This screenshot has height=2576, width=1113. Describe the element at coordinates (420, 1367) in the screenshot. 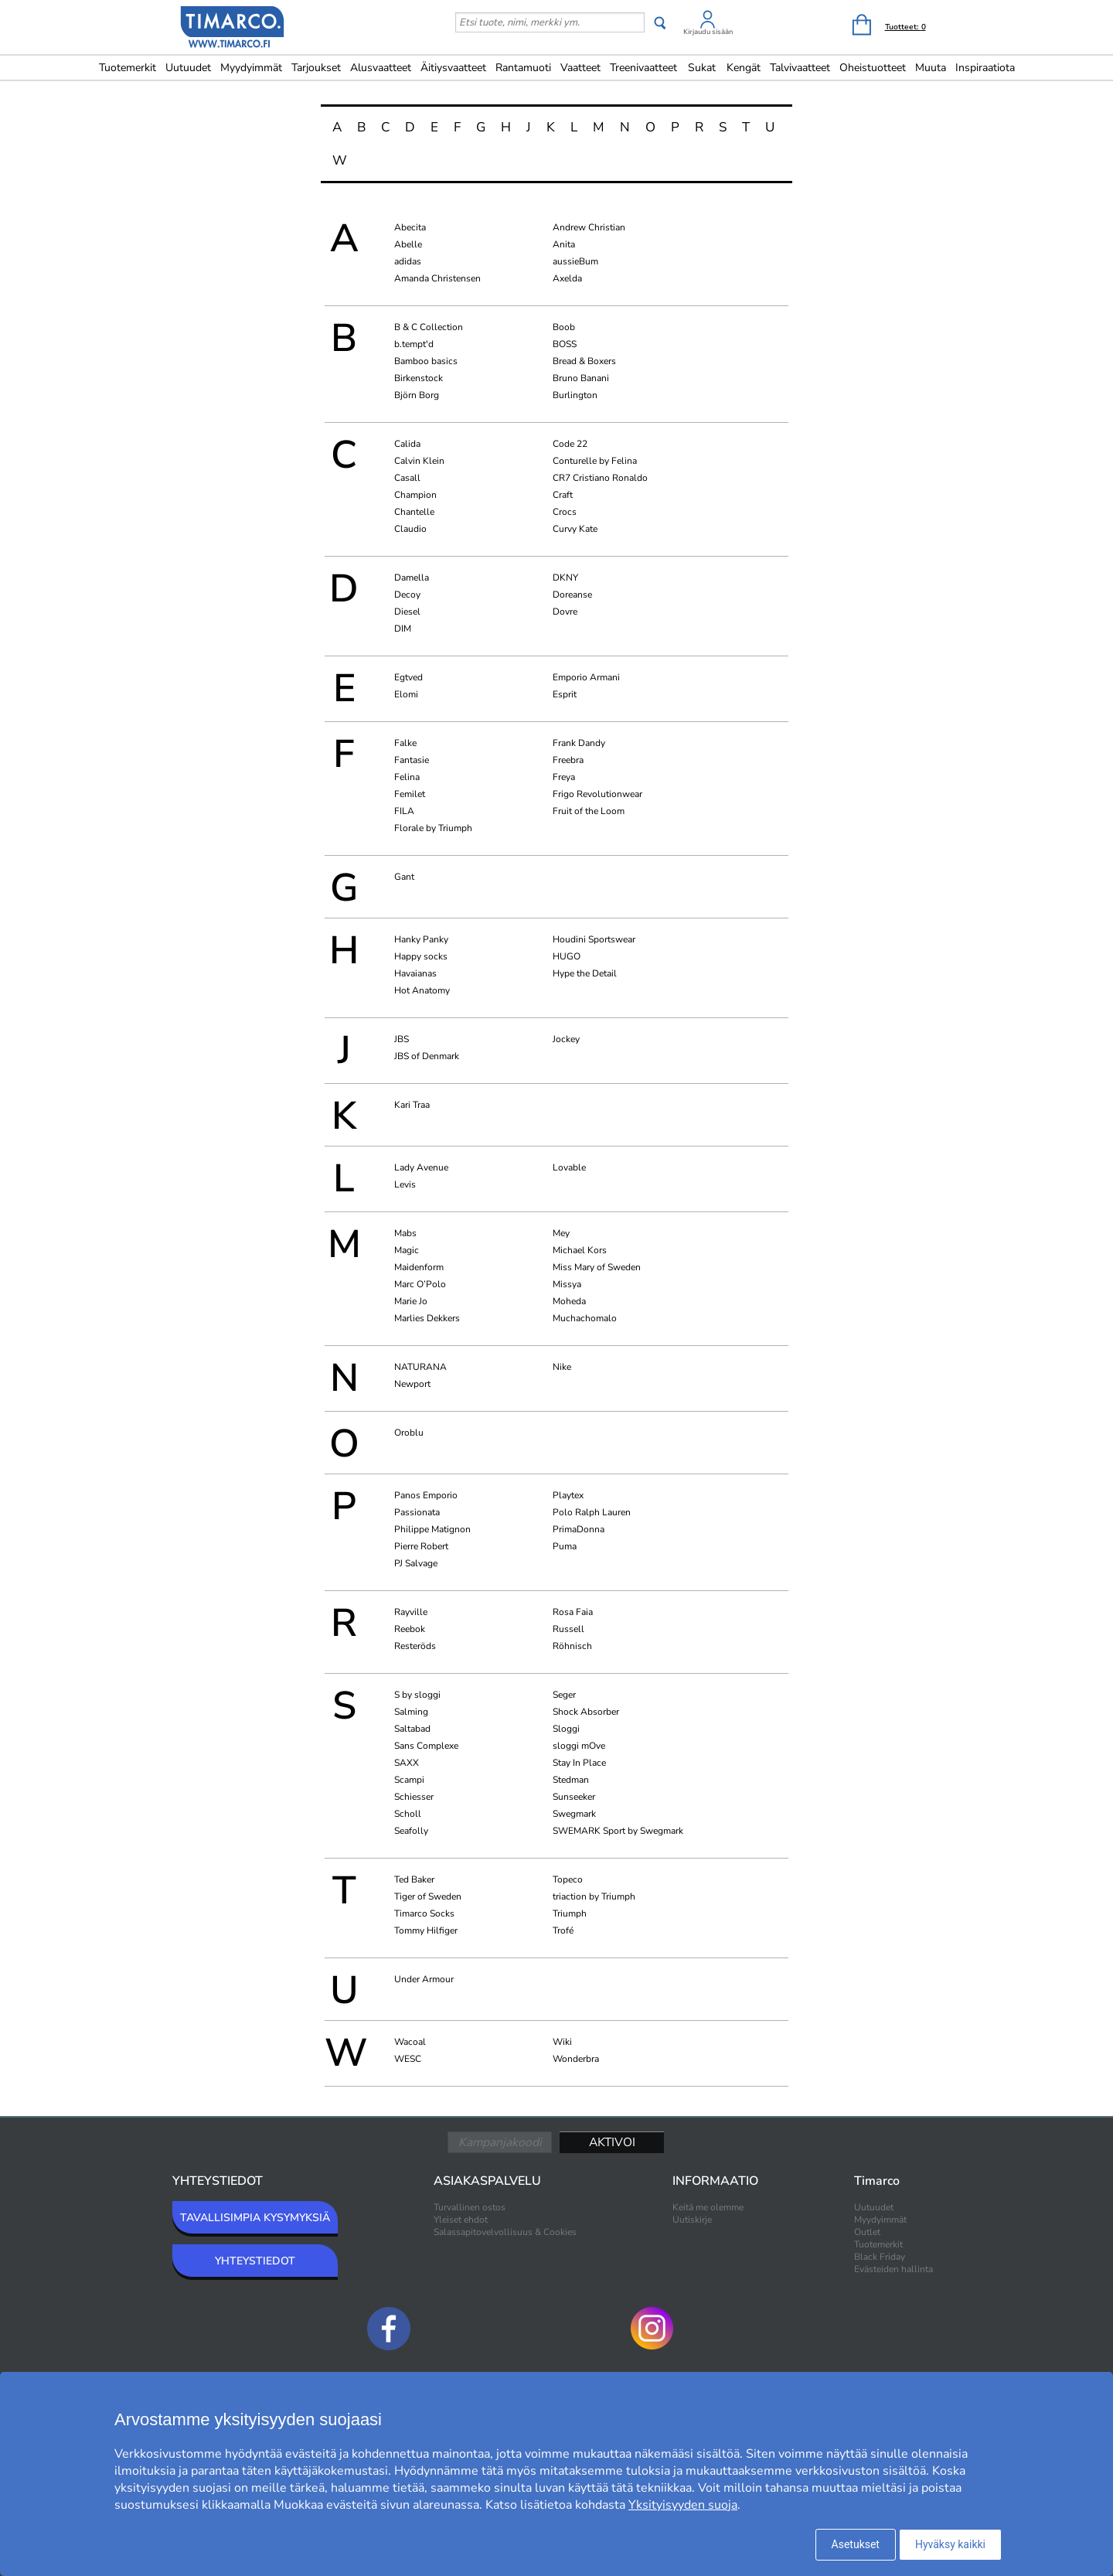

I see `NATURANA` at that location.